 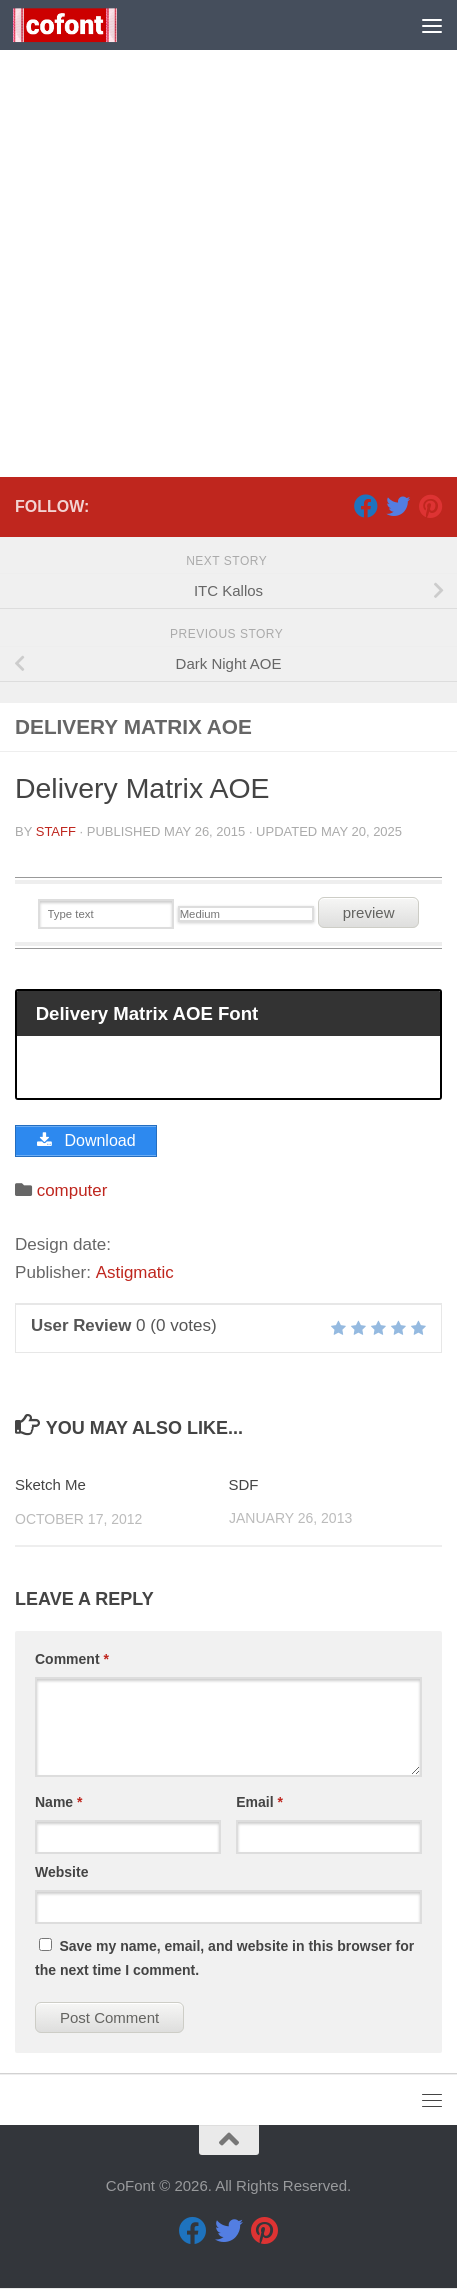 I want to click on Name, so click(x=58, y=1802).